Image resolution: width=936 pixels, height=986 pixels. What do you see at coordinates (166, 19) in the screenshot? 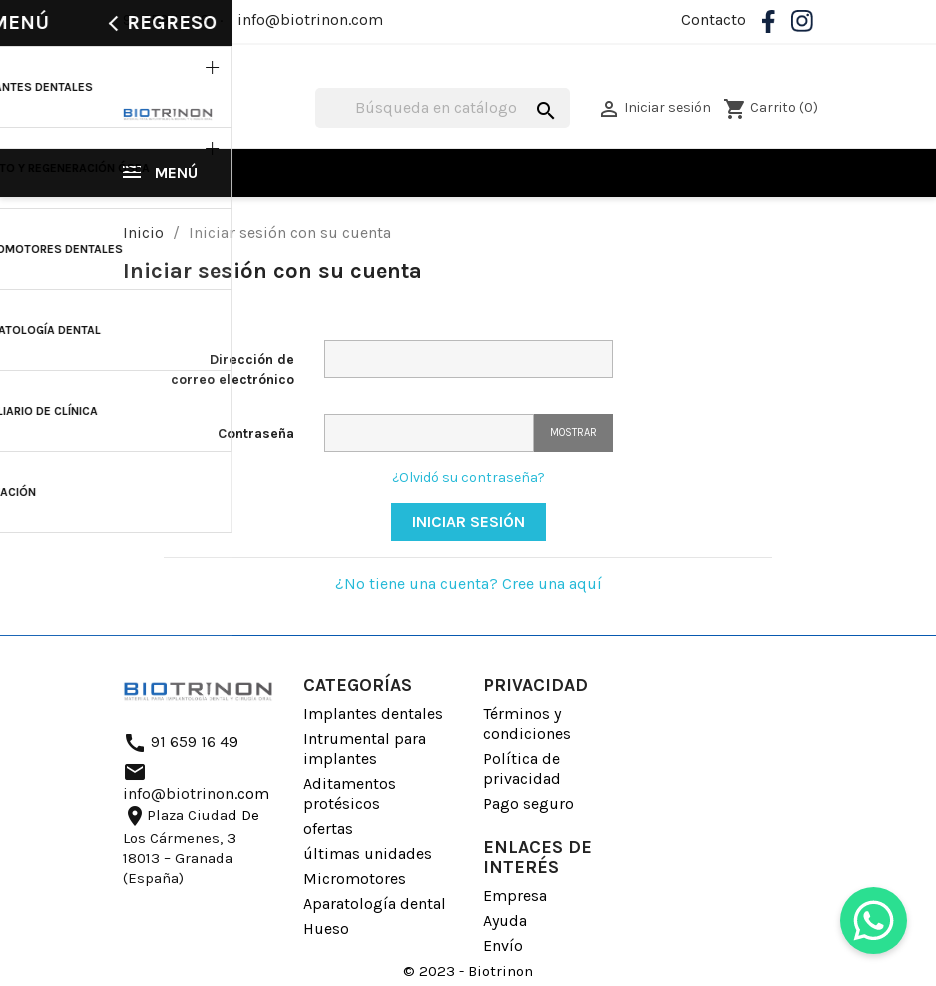
I see `91 659 16 49` at bounding box center [166, 19].